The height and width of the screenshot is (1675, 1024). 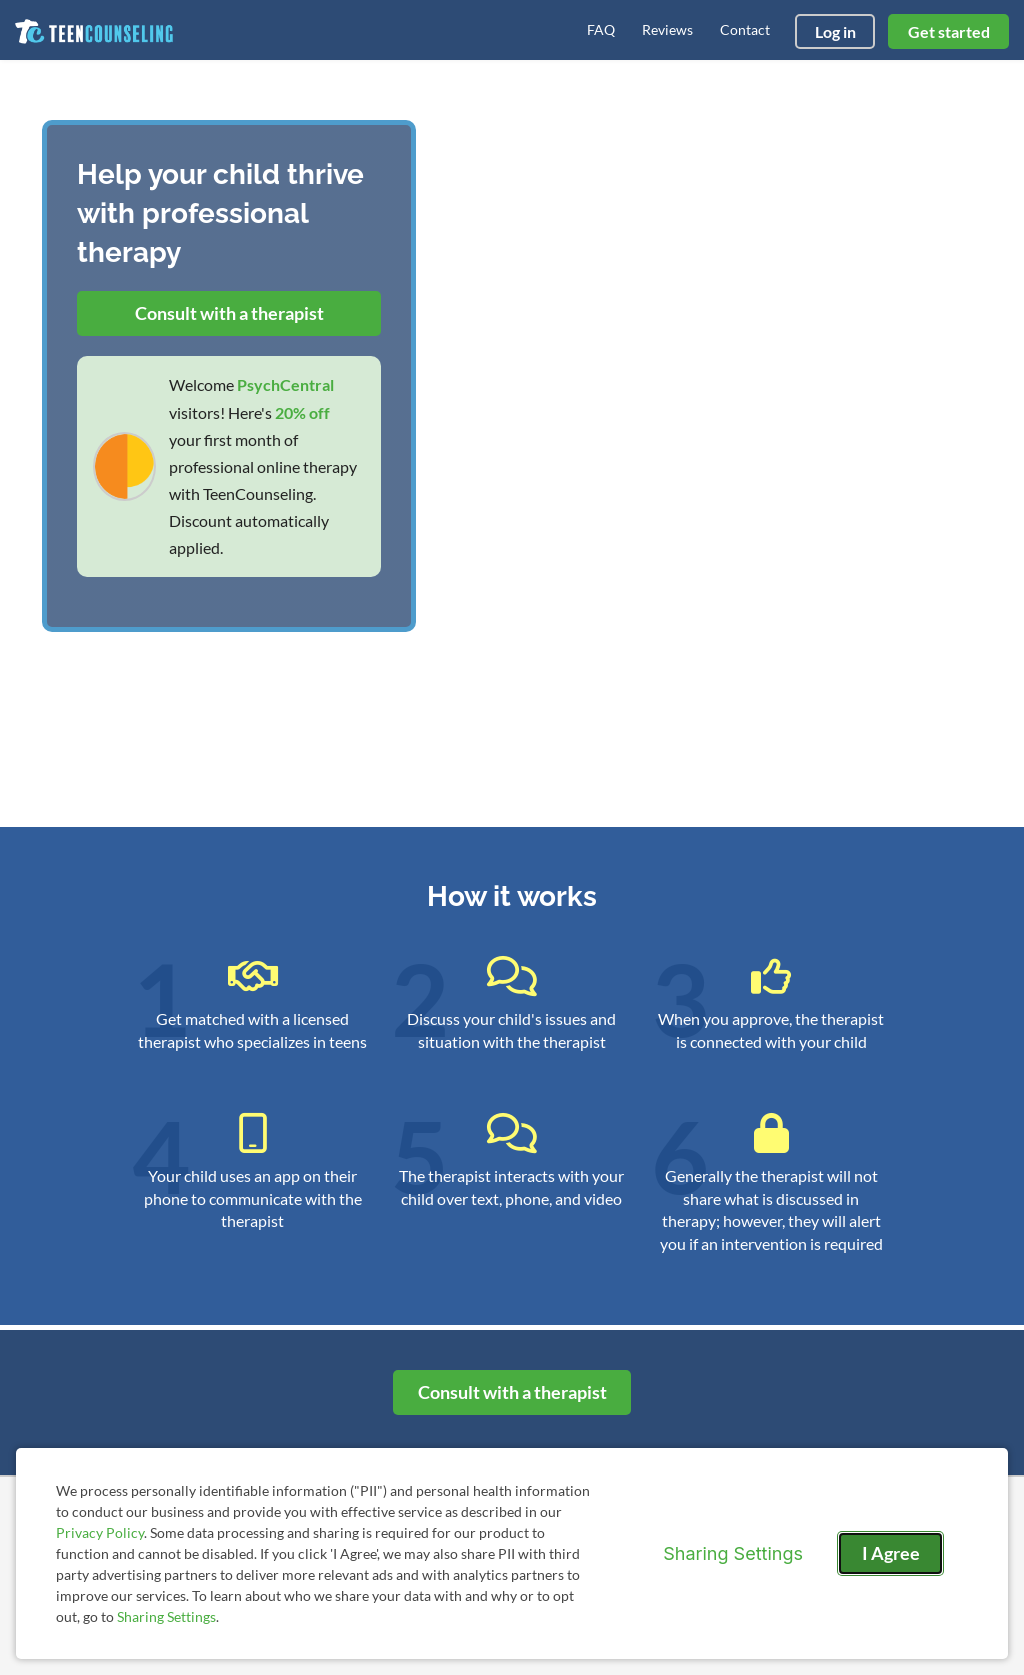 I want to click on Sharing Settings, so click(x=166, y=1616).